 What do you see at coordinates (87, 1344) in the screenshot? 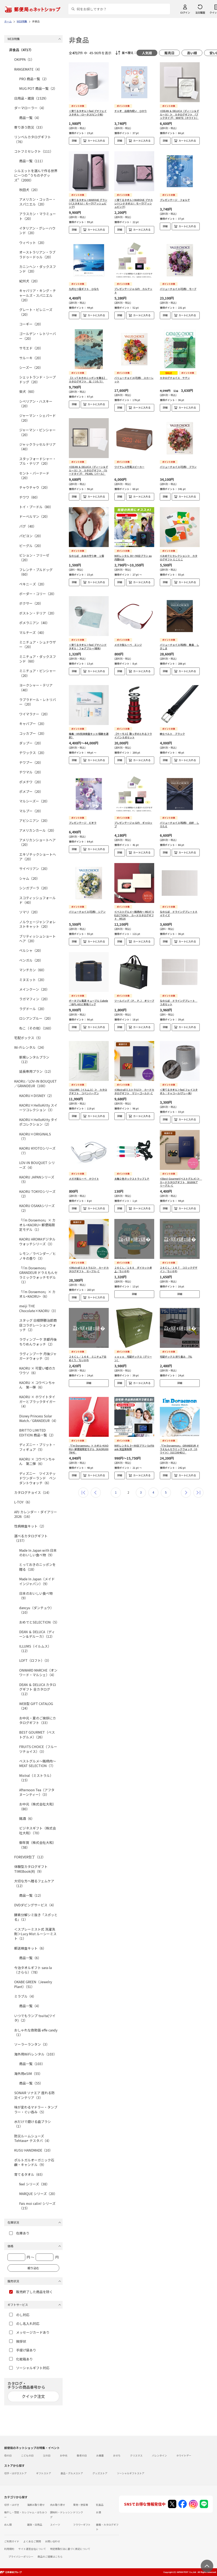
I see `２６ＣＬ／１６６ ミニチュア日めくり／ちいかわ` at bounding box center [87, 1344].